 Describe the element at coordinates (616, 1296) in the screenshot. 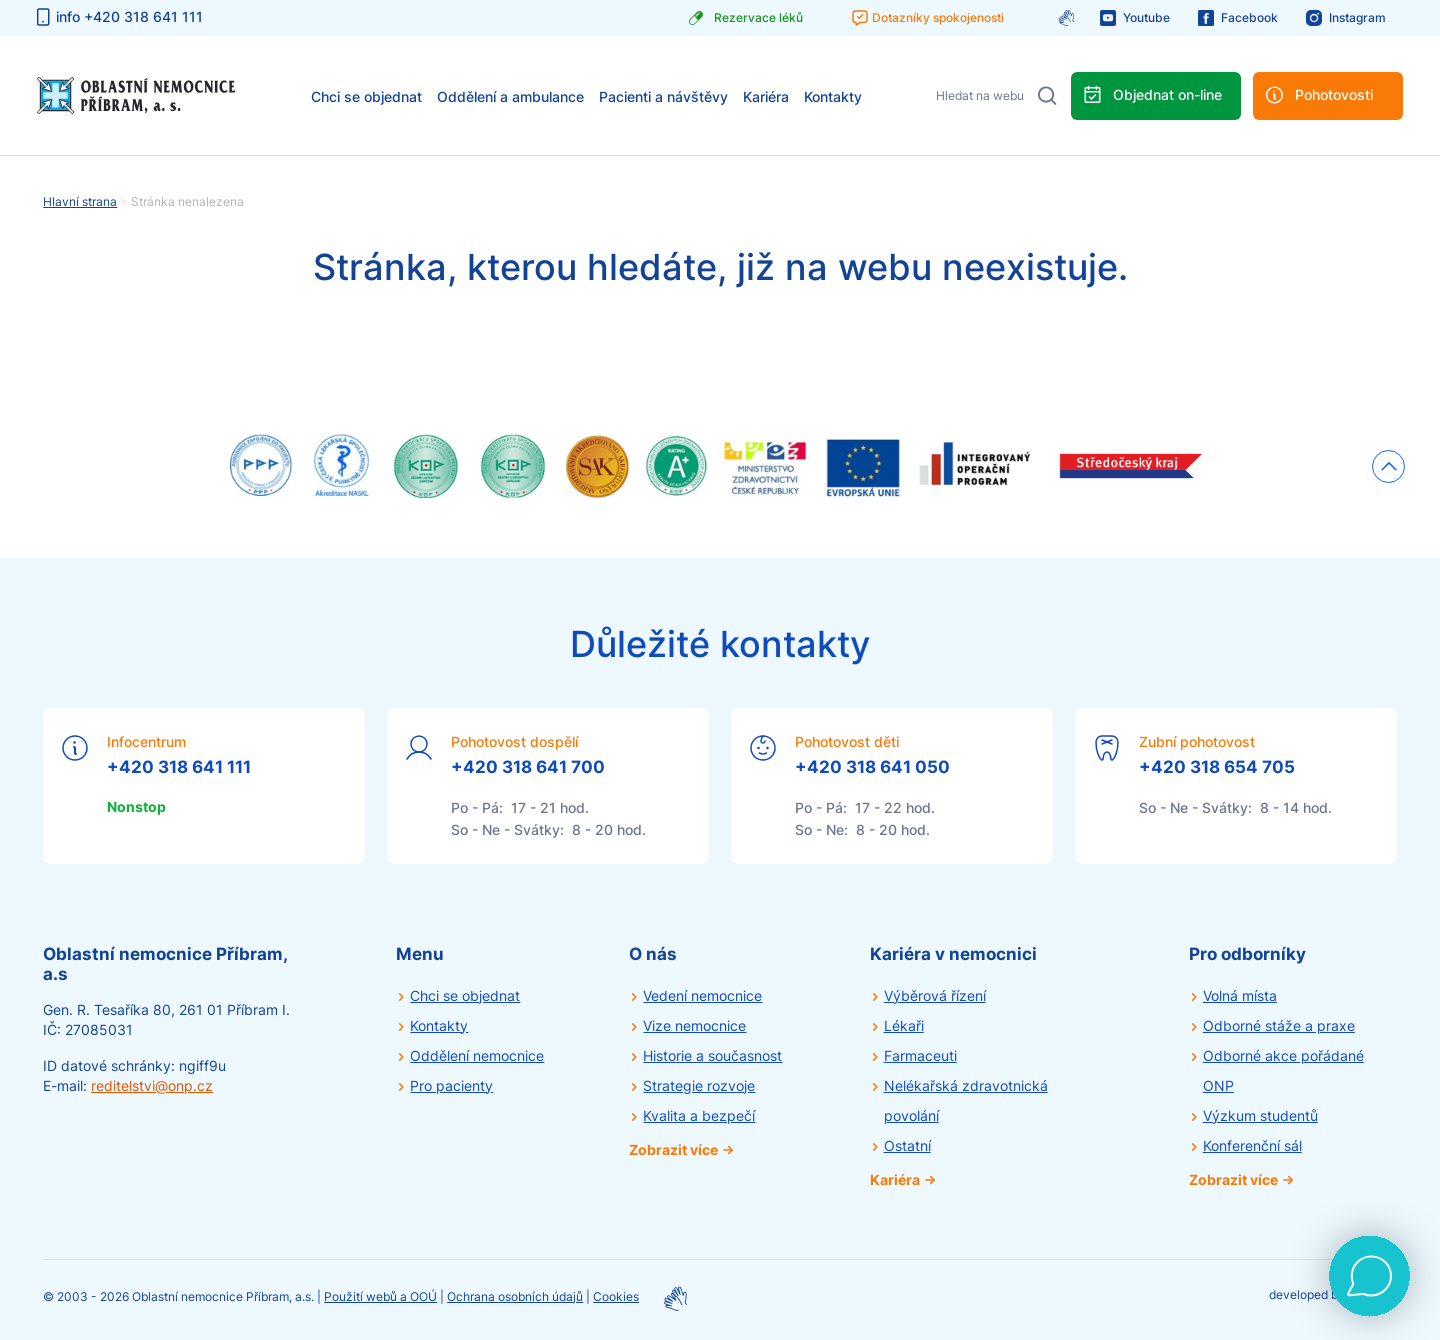

I see `Cookies` at that location.